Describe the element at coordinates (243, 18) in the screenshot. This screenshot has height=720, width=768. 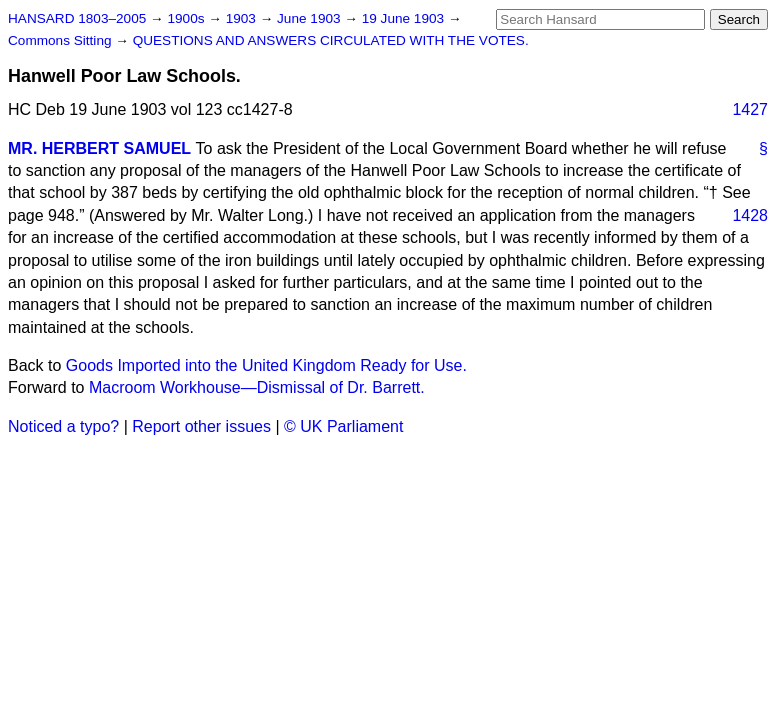
I see `1903` at that location.